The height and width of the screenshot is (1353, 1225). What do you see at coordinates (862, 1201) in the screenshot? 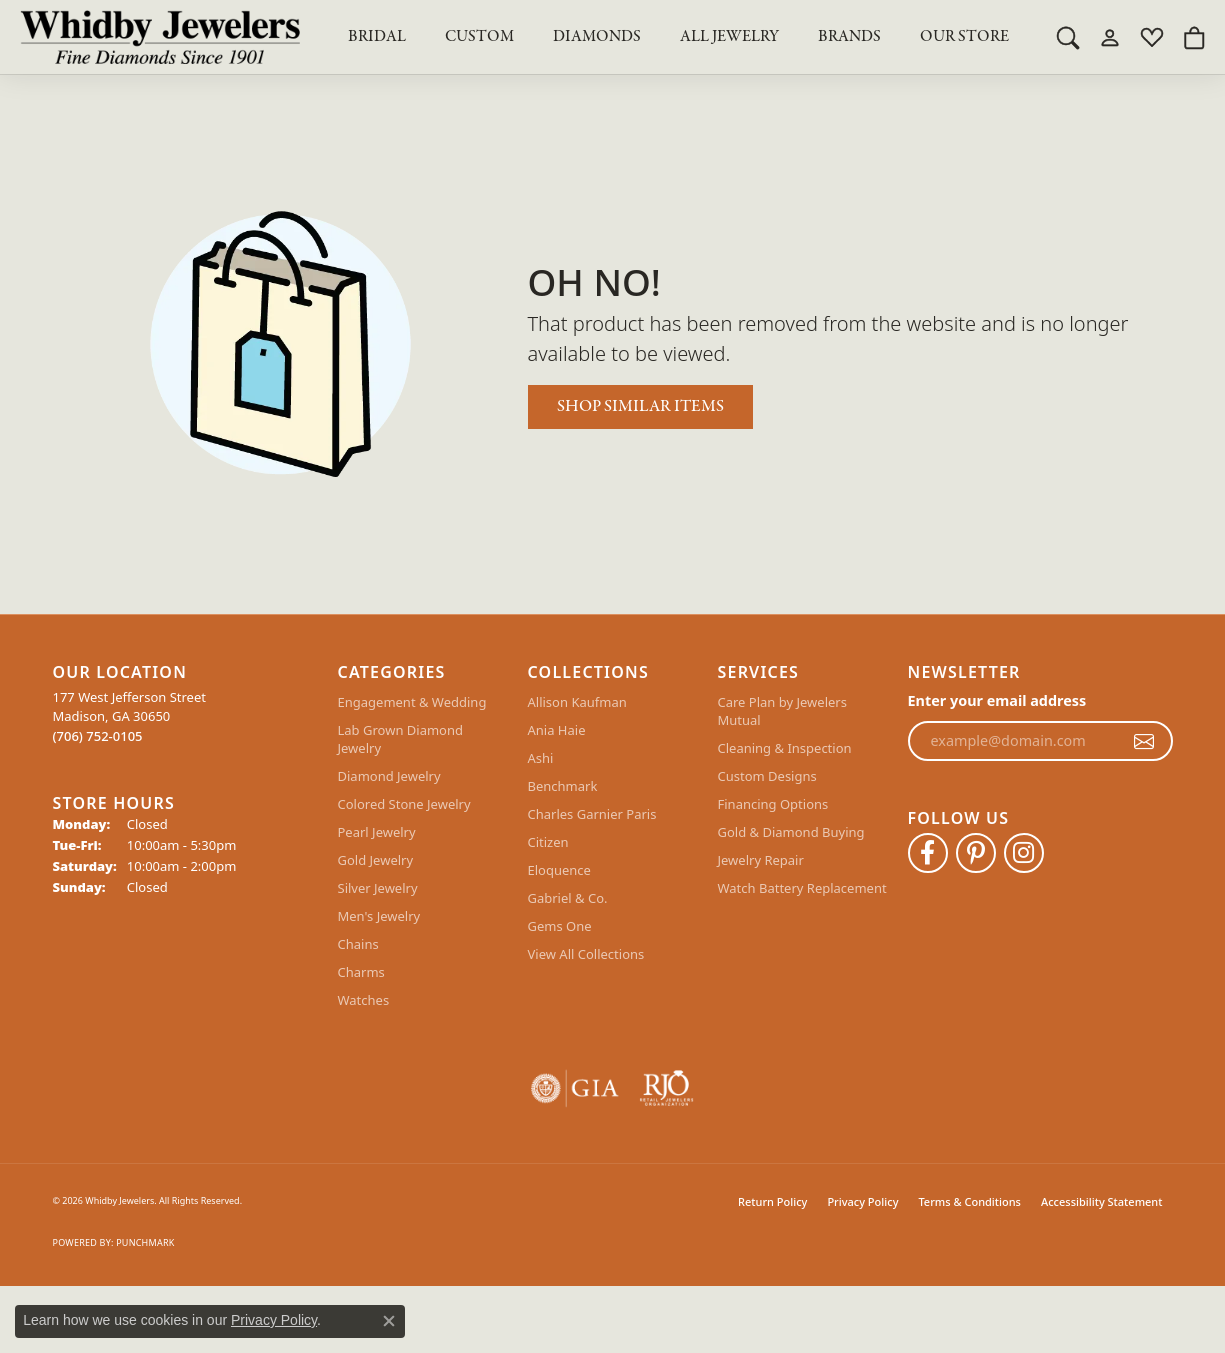
I see `Privacy Policy` at bounding box center [862, 1201].